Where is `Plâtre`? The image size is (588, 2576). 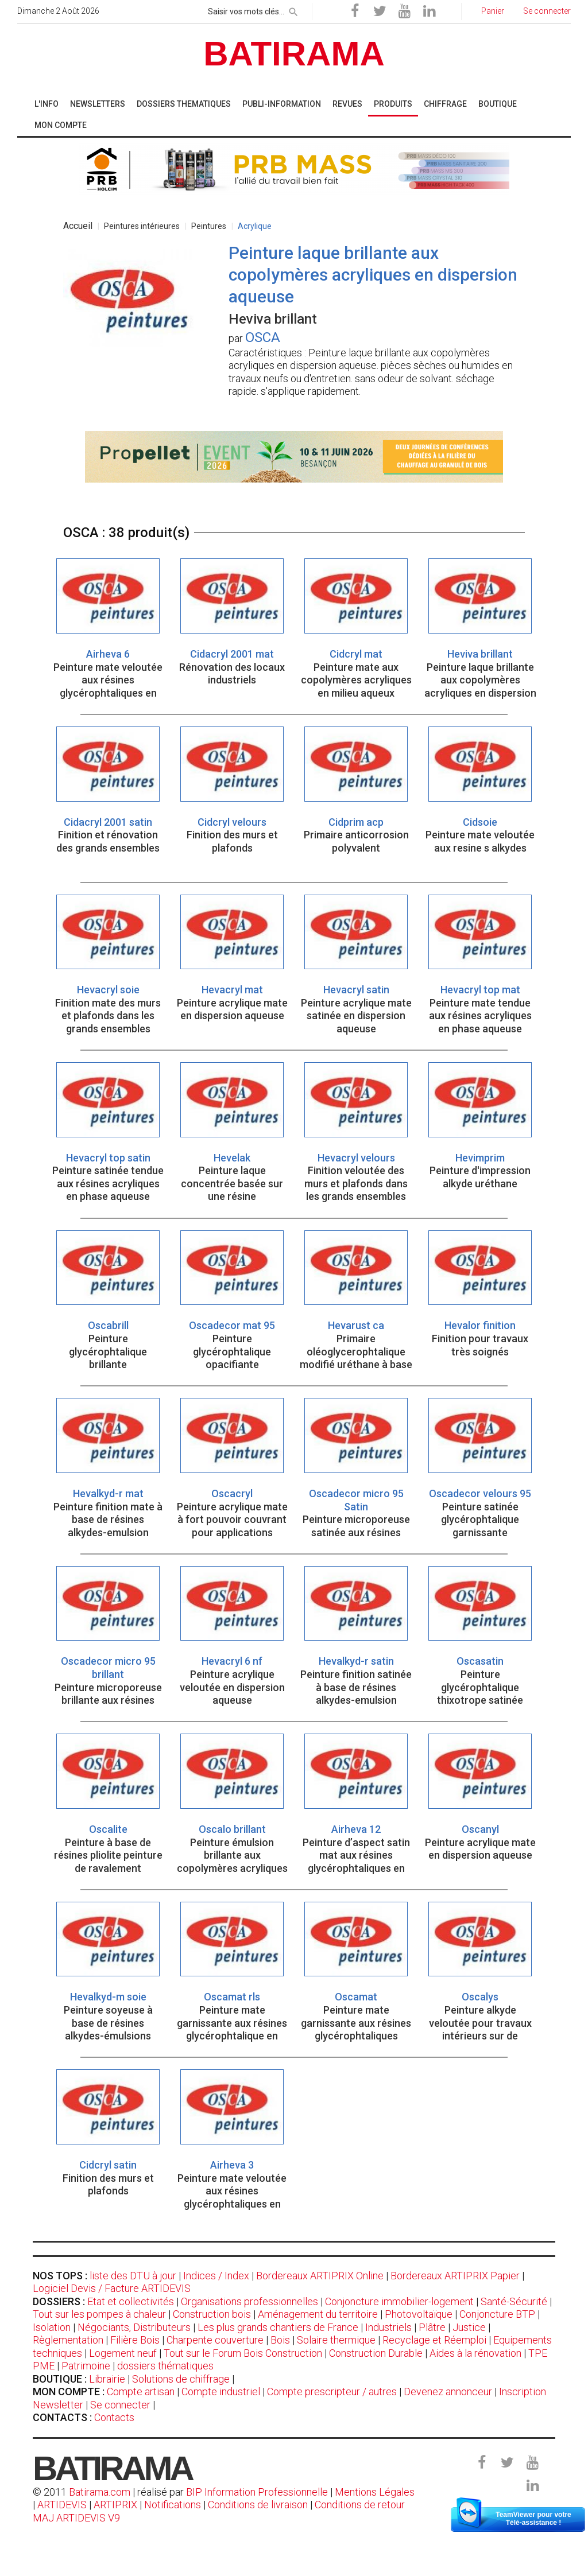 Plâtre is located at coordinates (432, 2327).